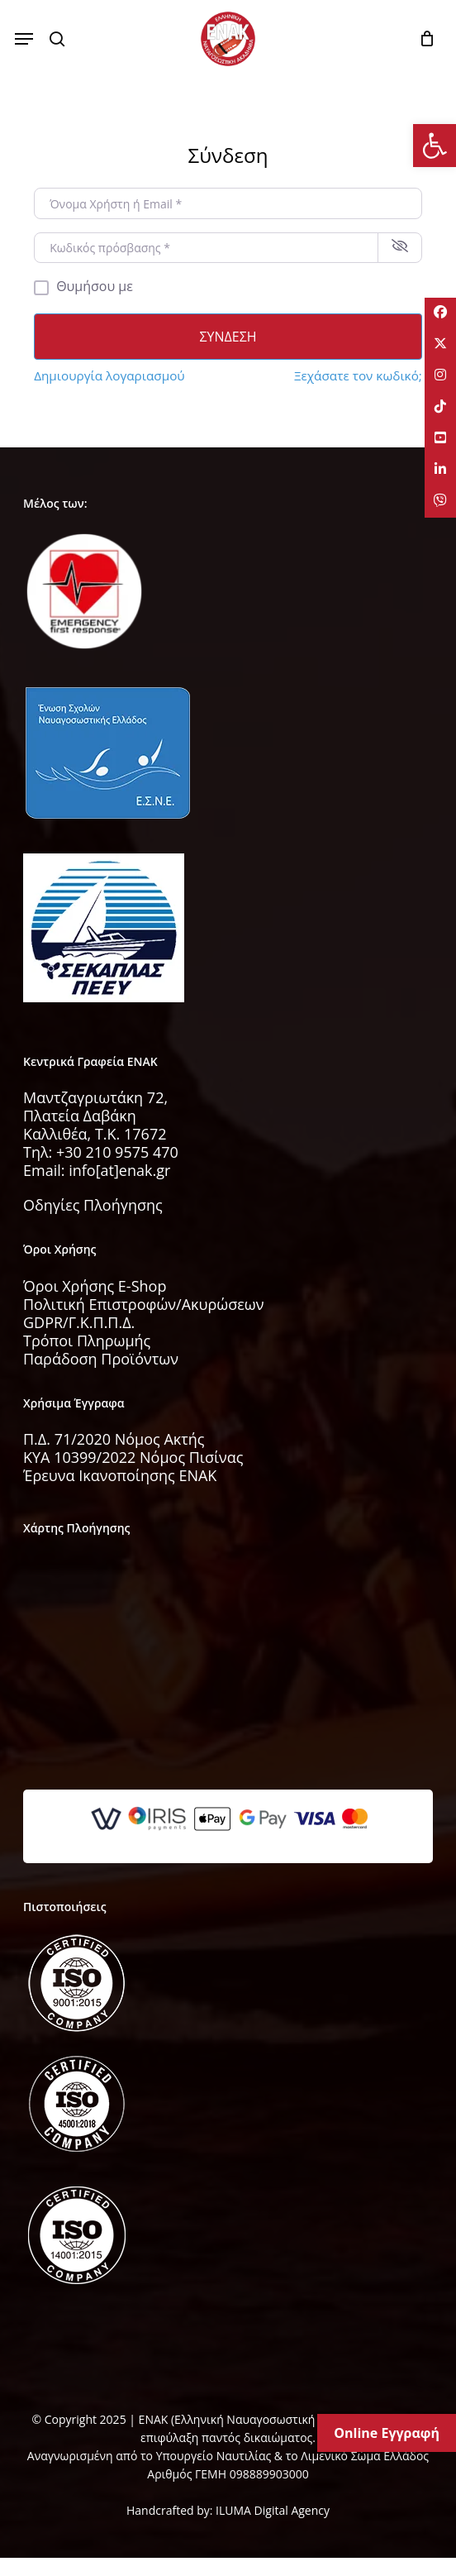  I want to click on Πολιτική Επιστροφών/Ακυρώσεων, so click(143, 1304).